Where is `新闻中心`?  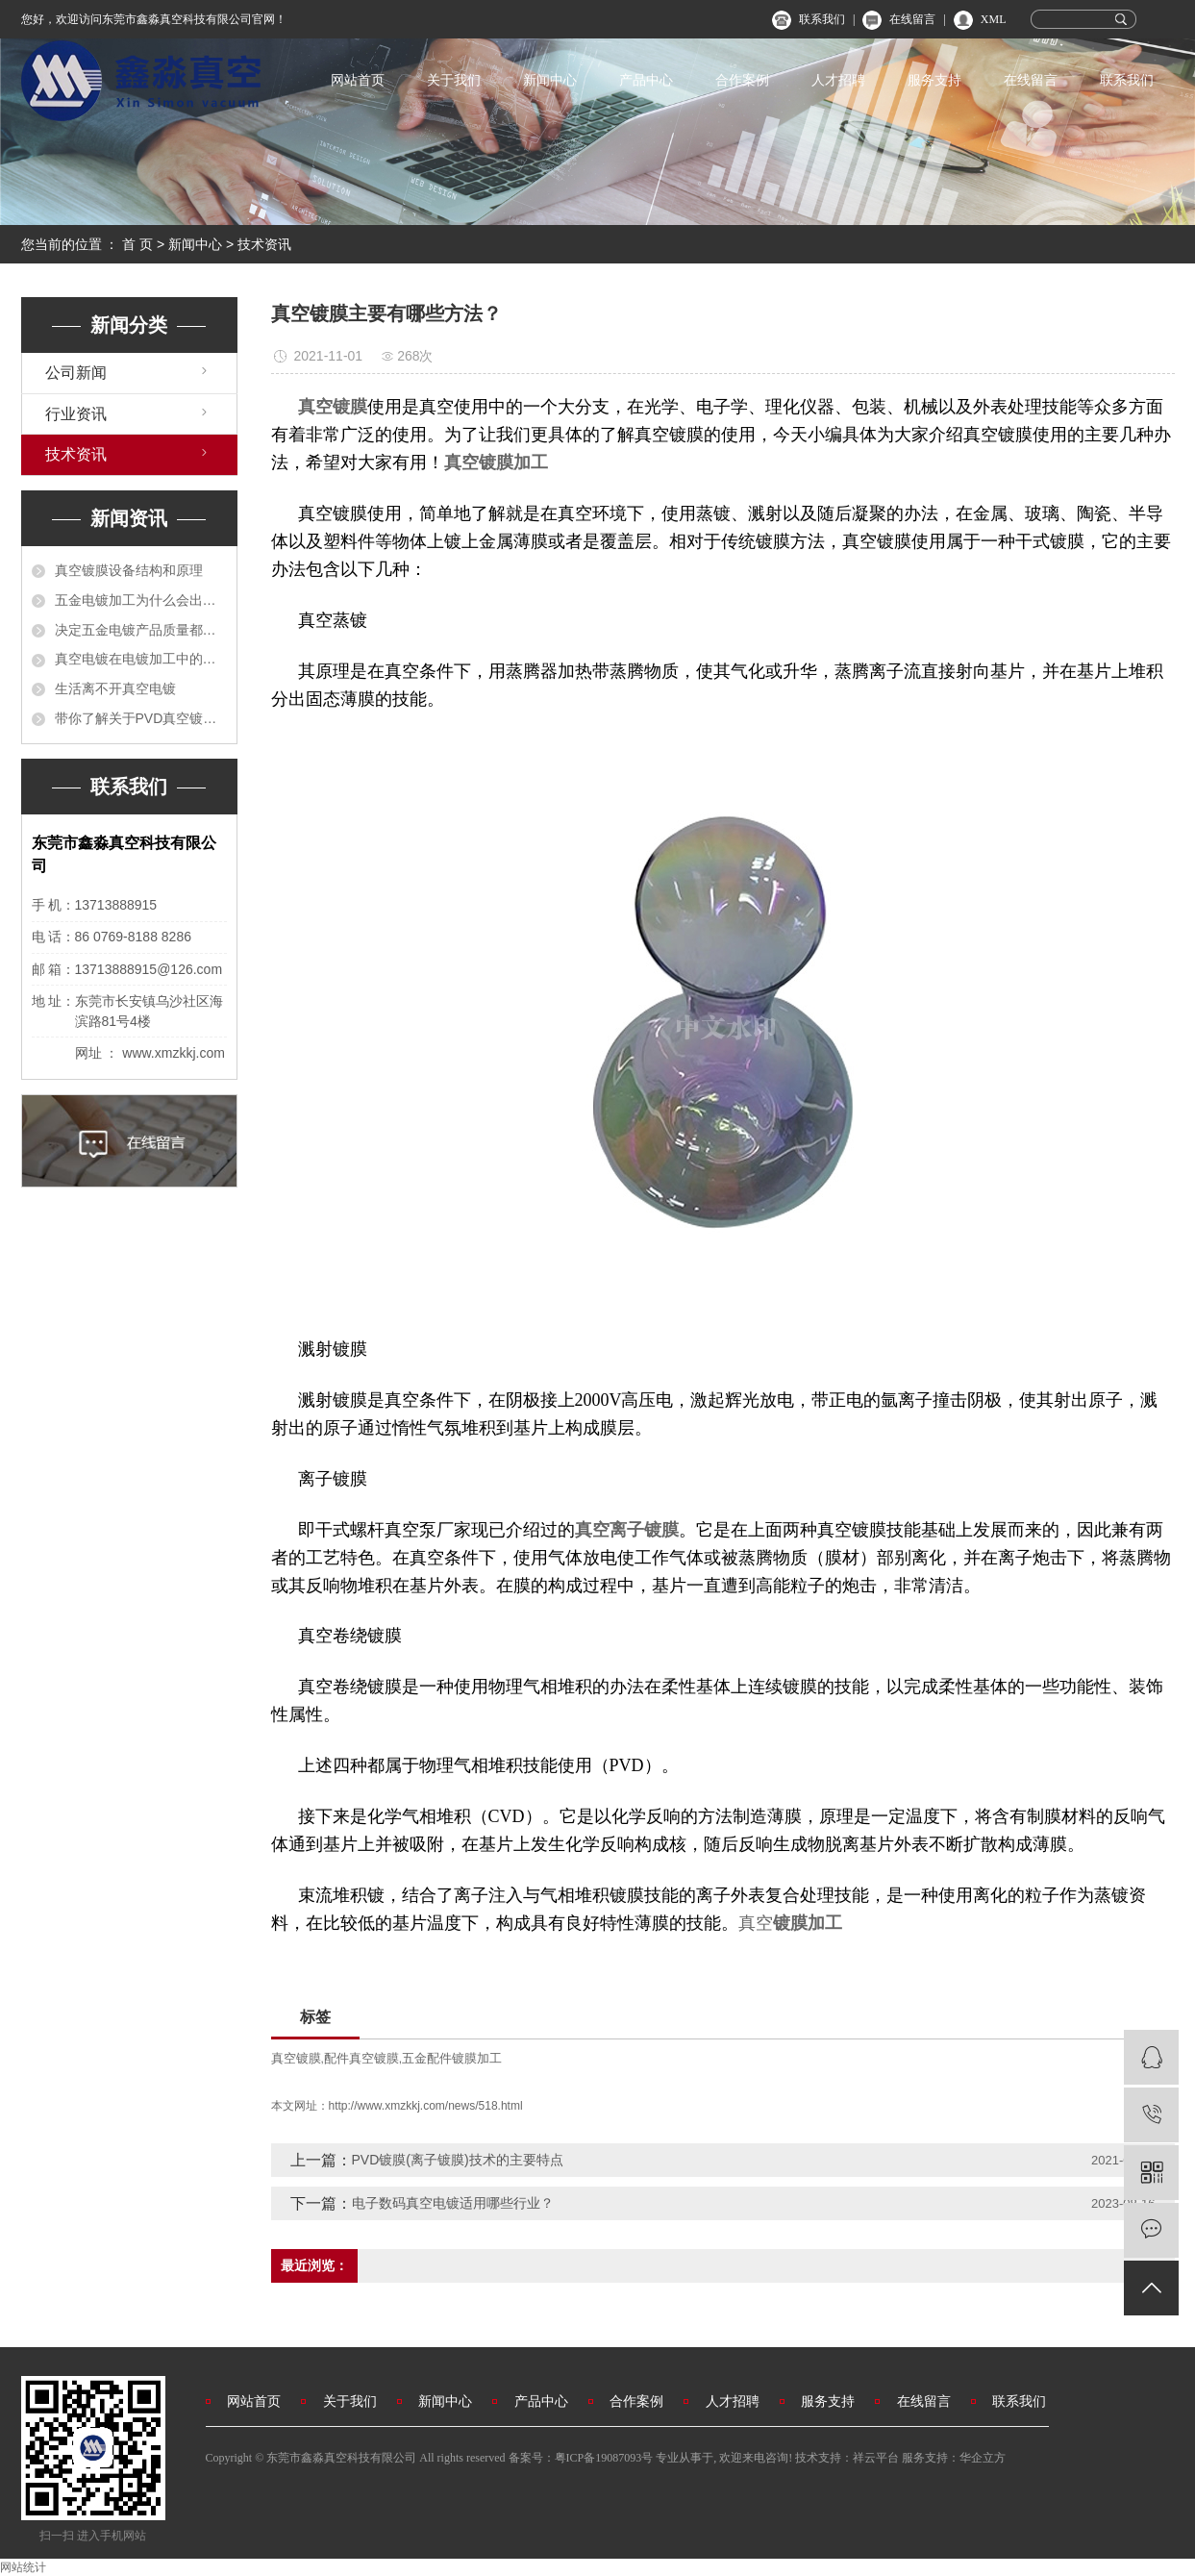 新闻中心 is located at coordinates (550, 80).